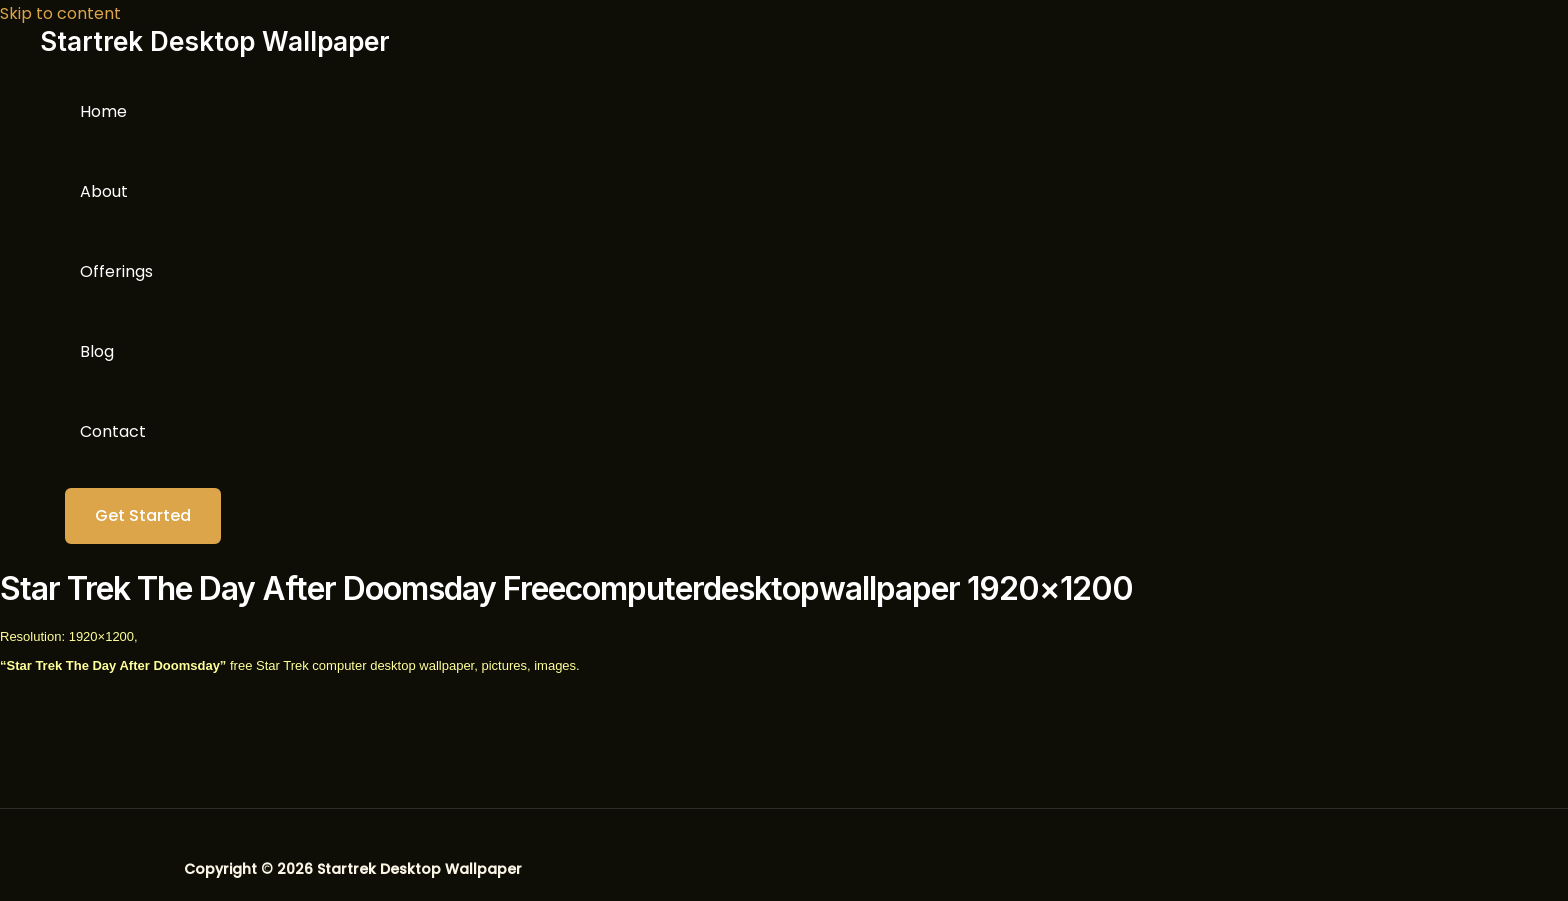 This screenshot has width=1568, height=901. Describe the element at coordinates (103, 111) in the screenshot. I see `Home` at that location.